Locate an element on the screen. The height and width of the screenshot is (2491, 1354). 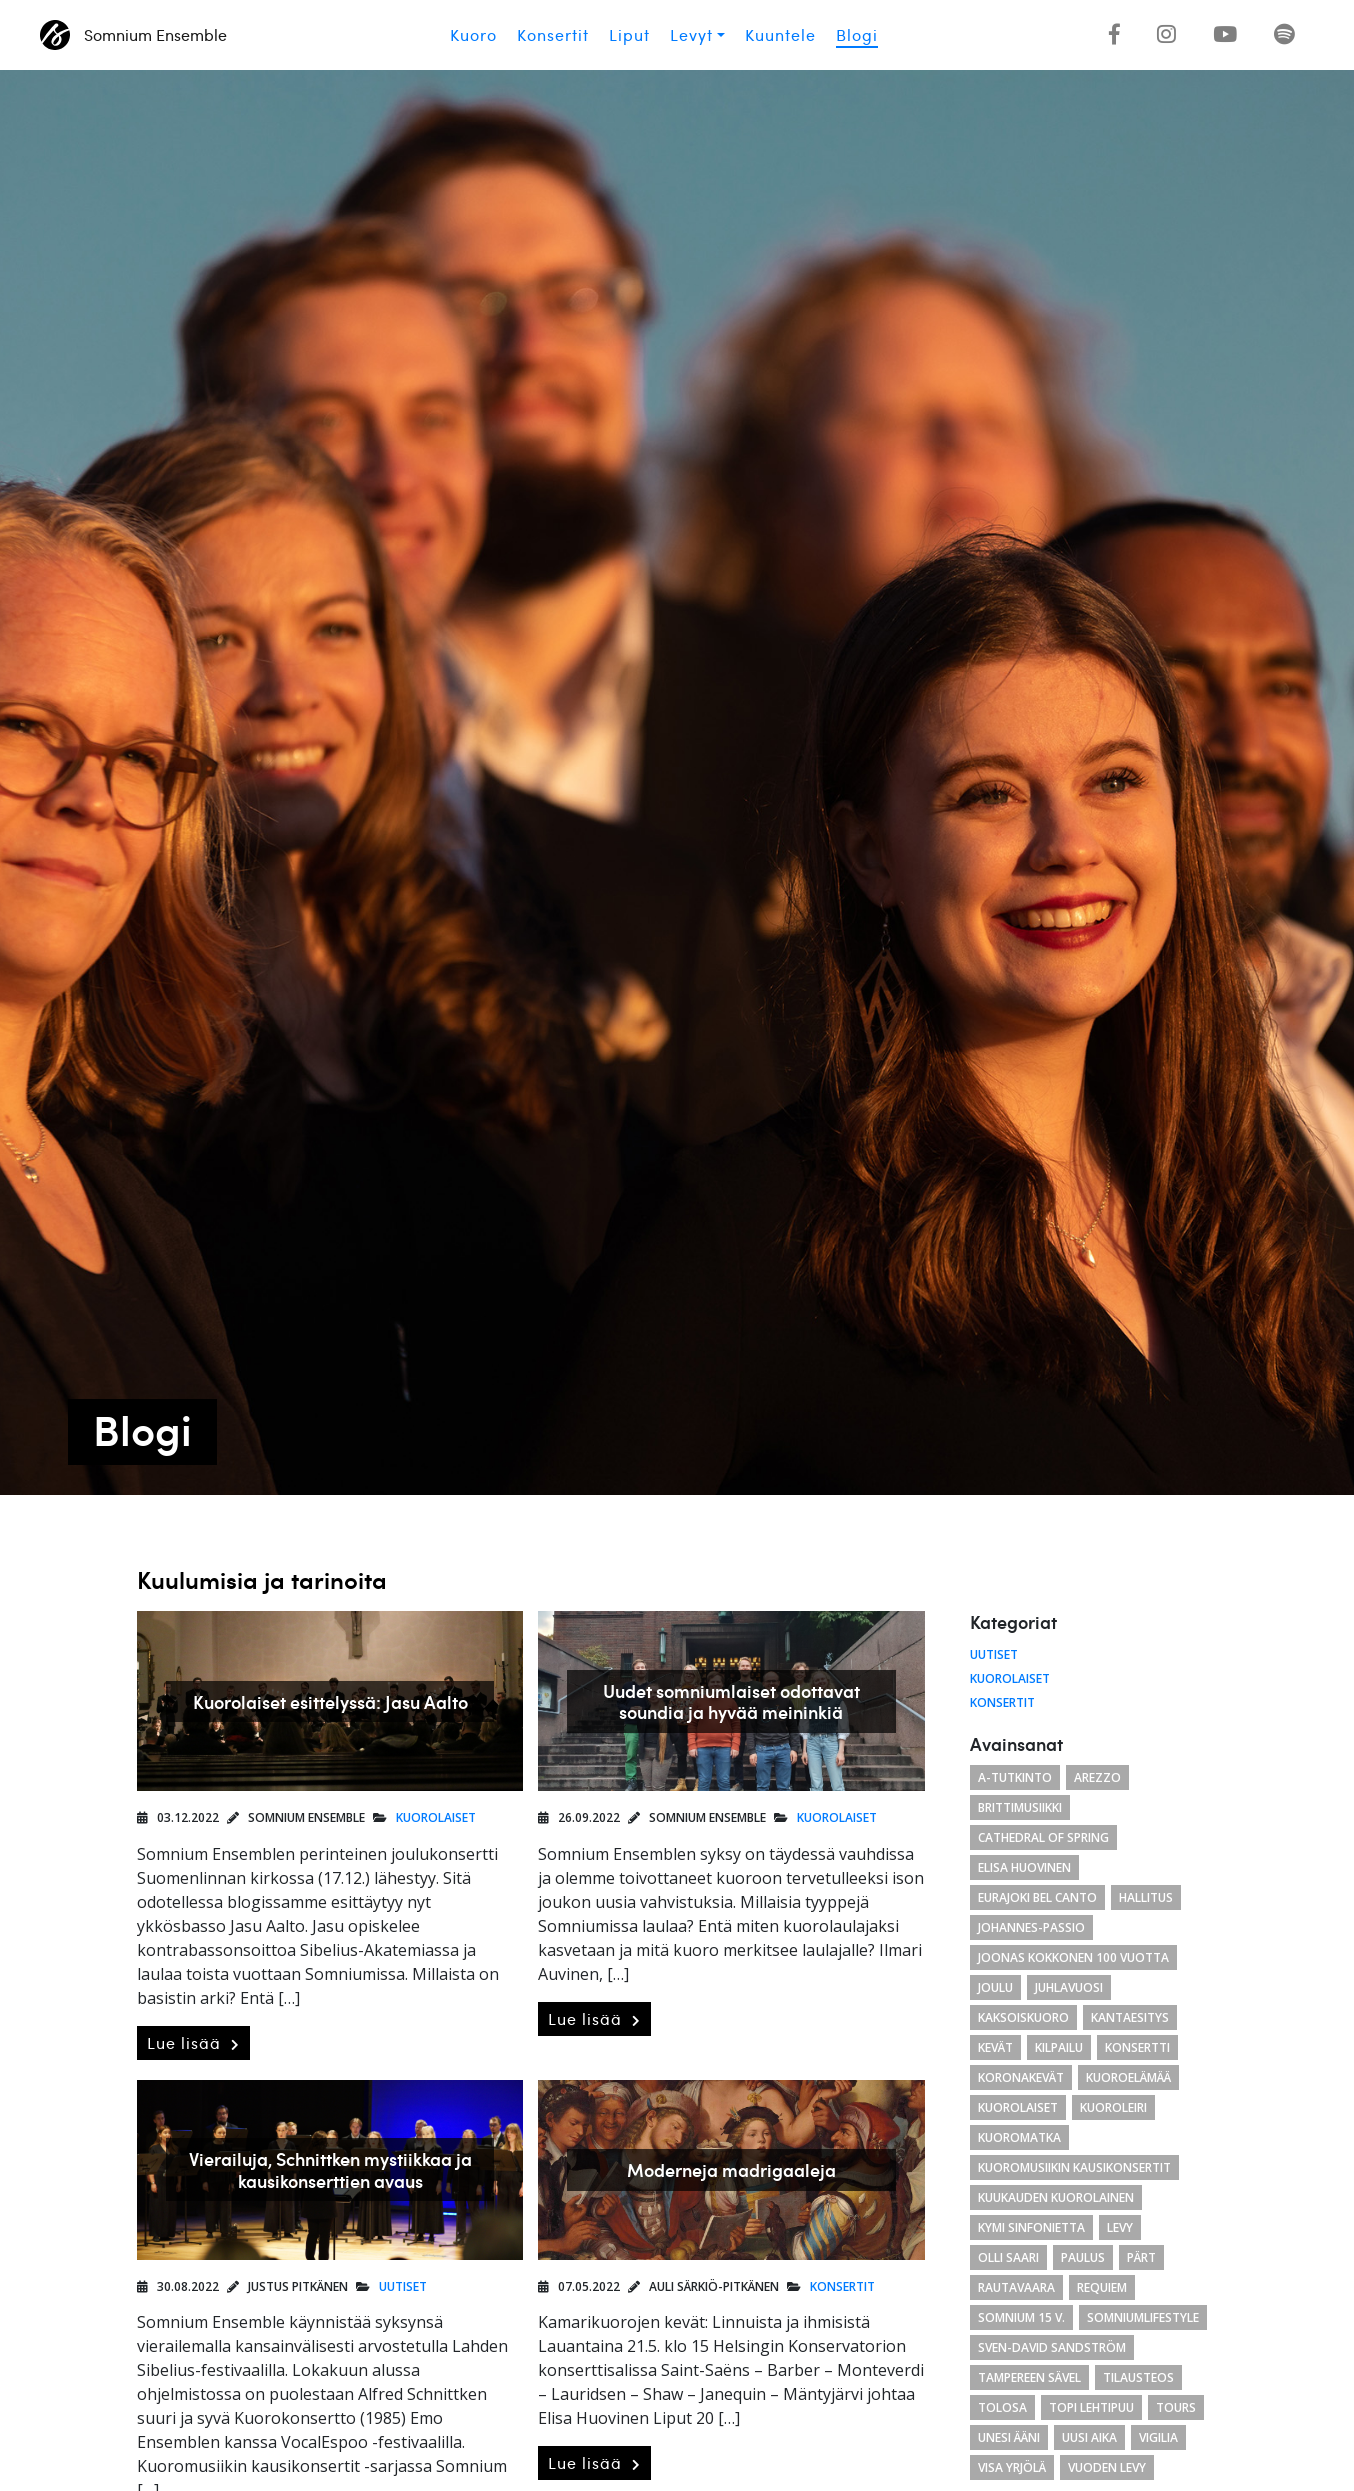
kuoroleiri is located at coordinates (1113, 2107).